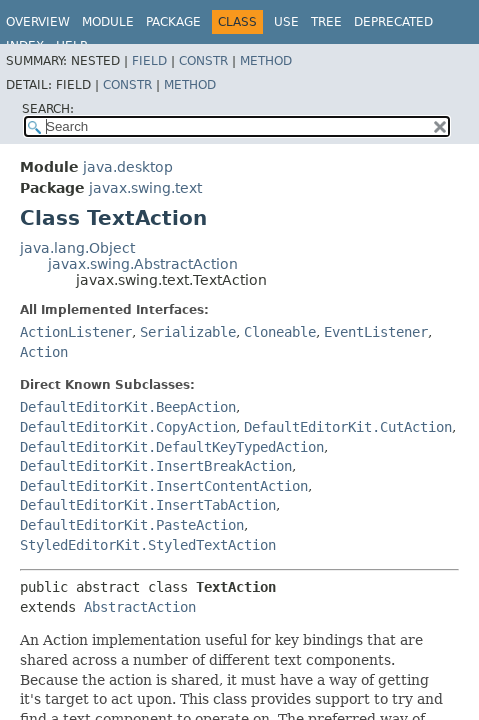 This screenshot has width=479, height=720. Describe the element at coordinates (393, 22) in the screenshot. I see `Deprecated` at that location.